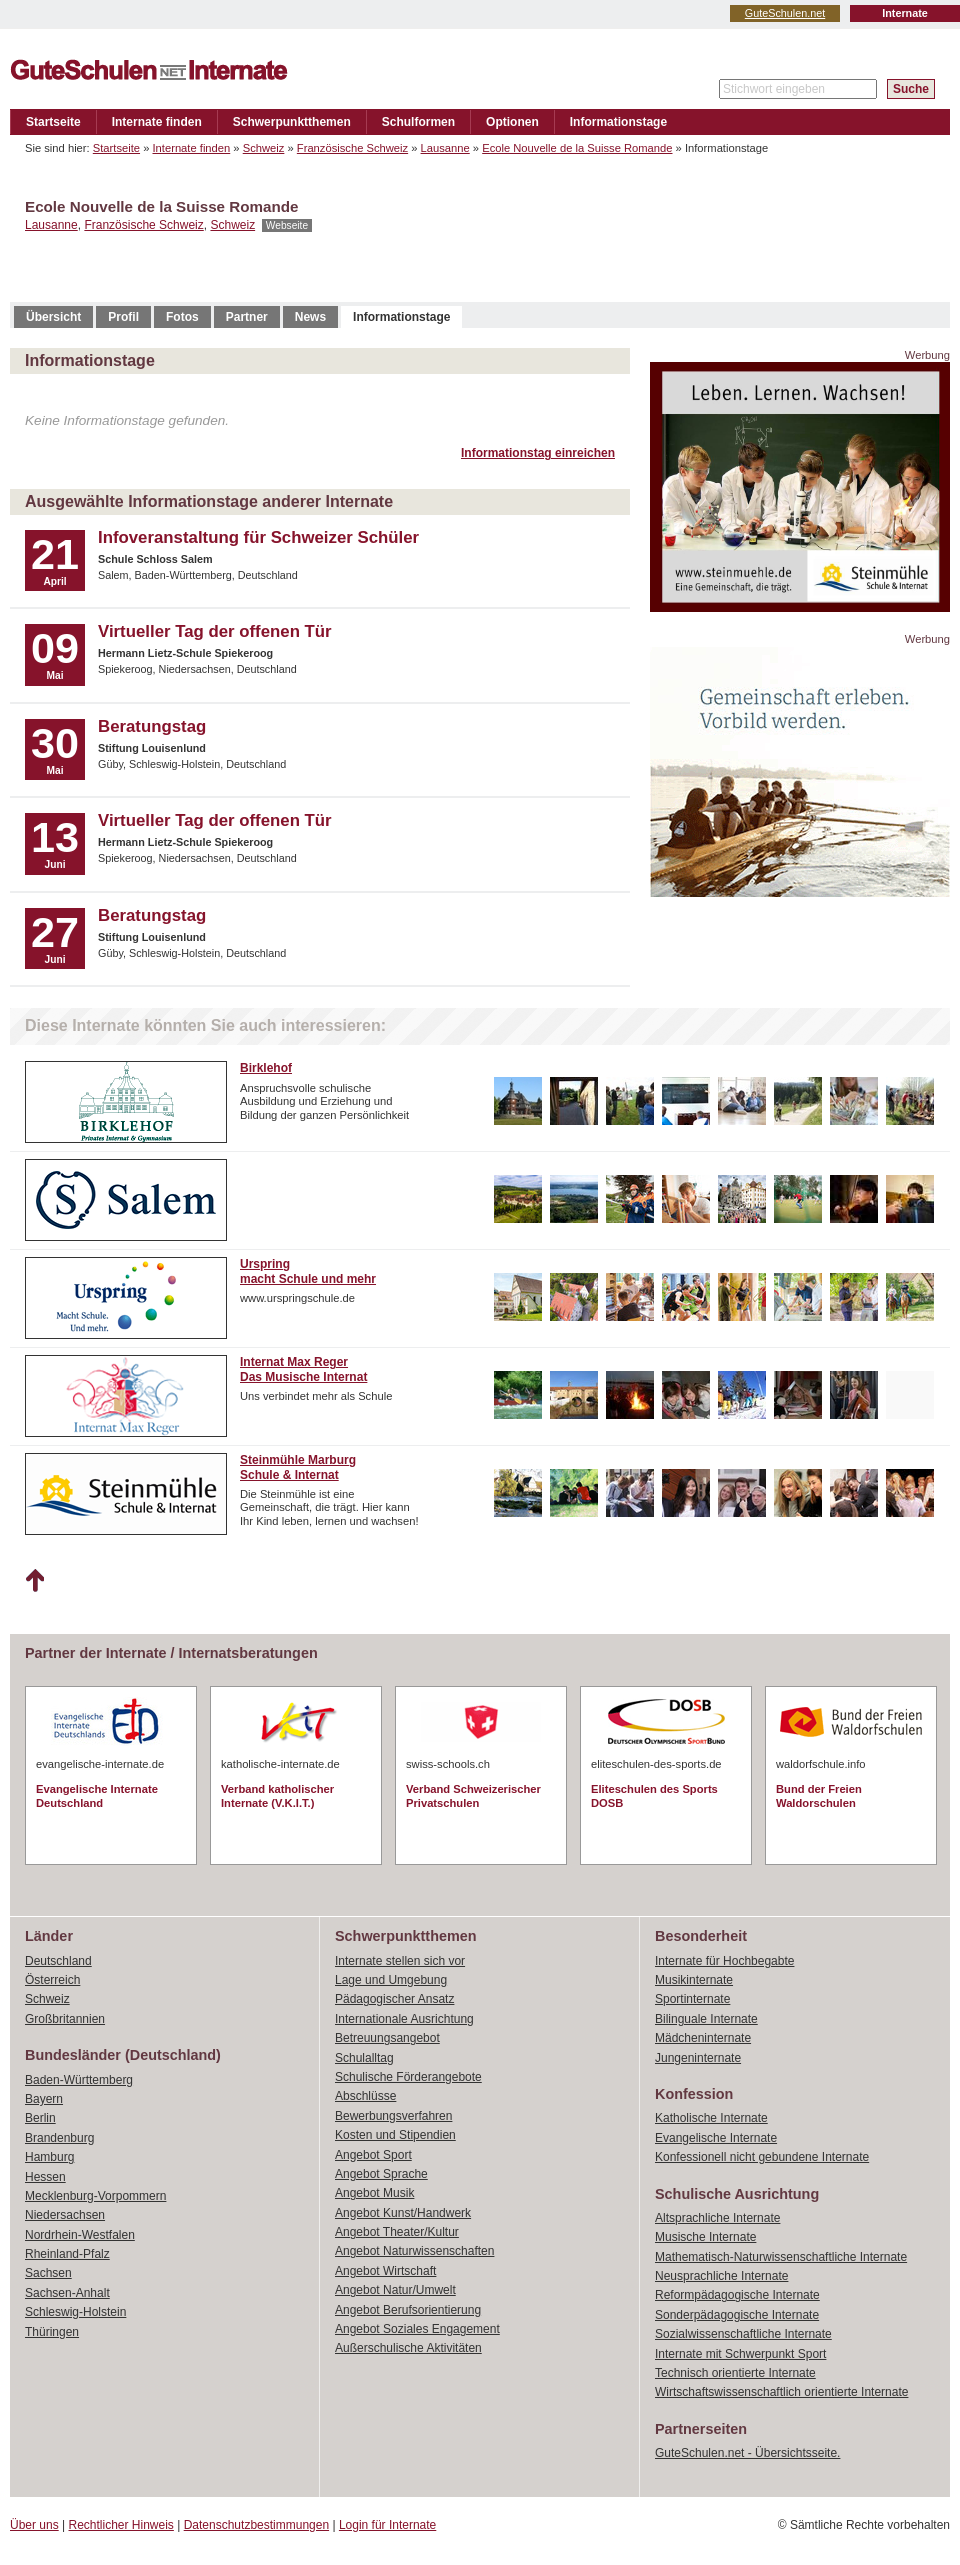 The height and width of the screenshot is (2565, 960). I want to click on Sachsen-Anhalt, so click(67, 2293).